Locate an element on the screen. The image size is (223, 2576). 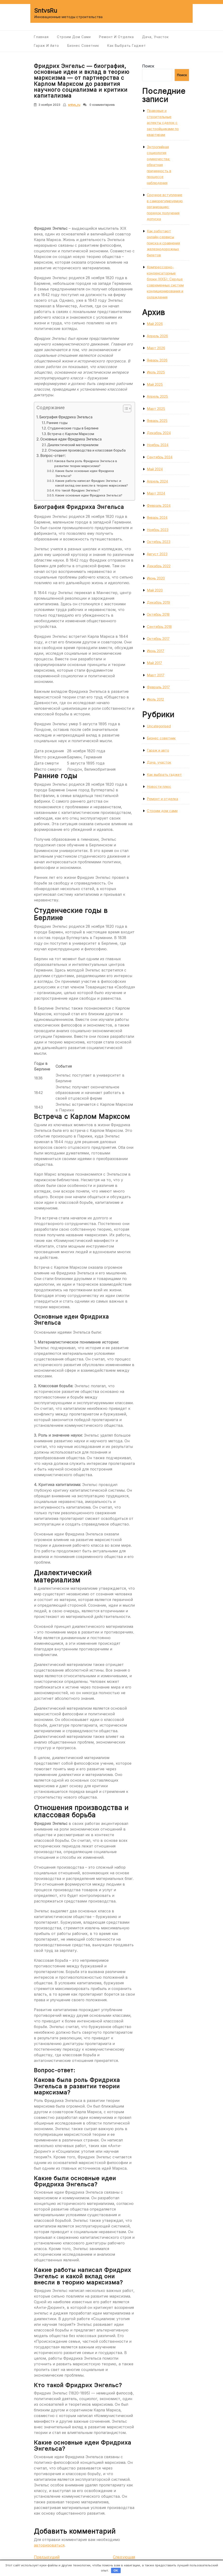
Вопрос-ответ: is located at coordinates (53, 455).